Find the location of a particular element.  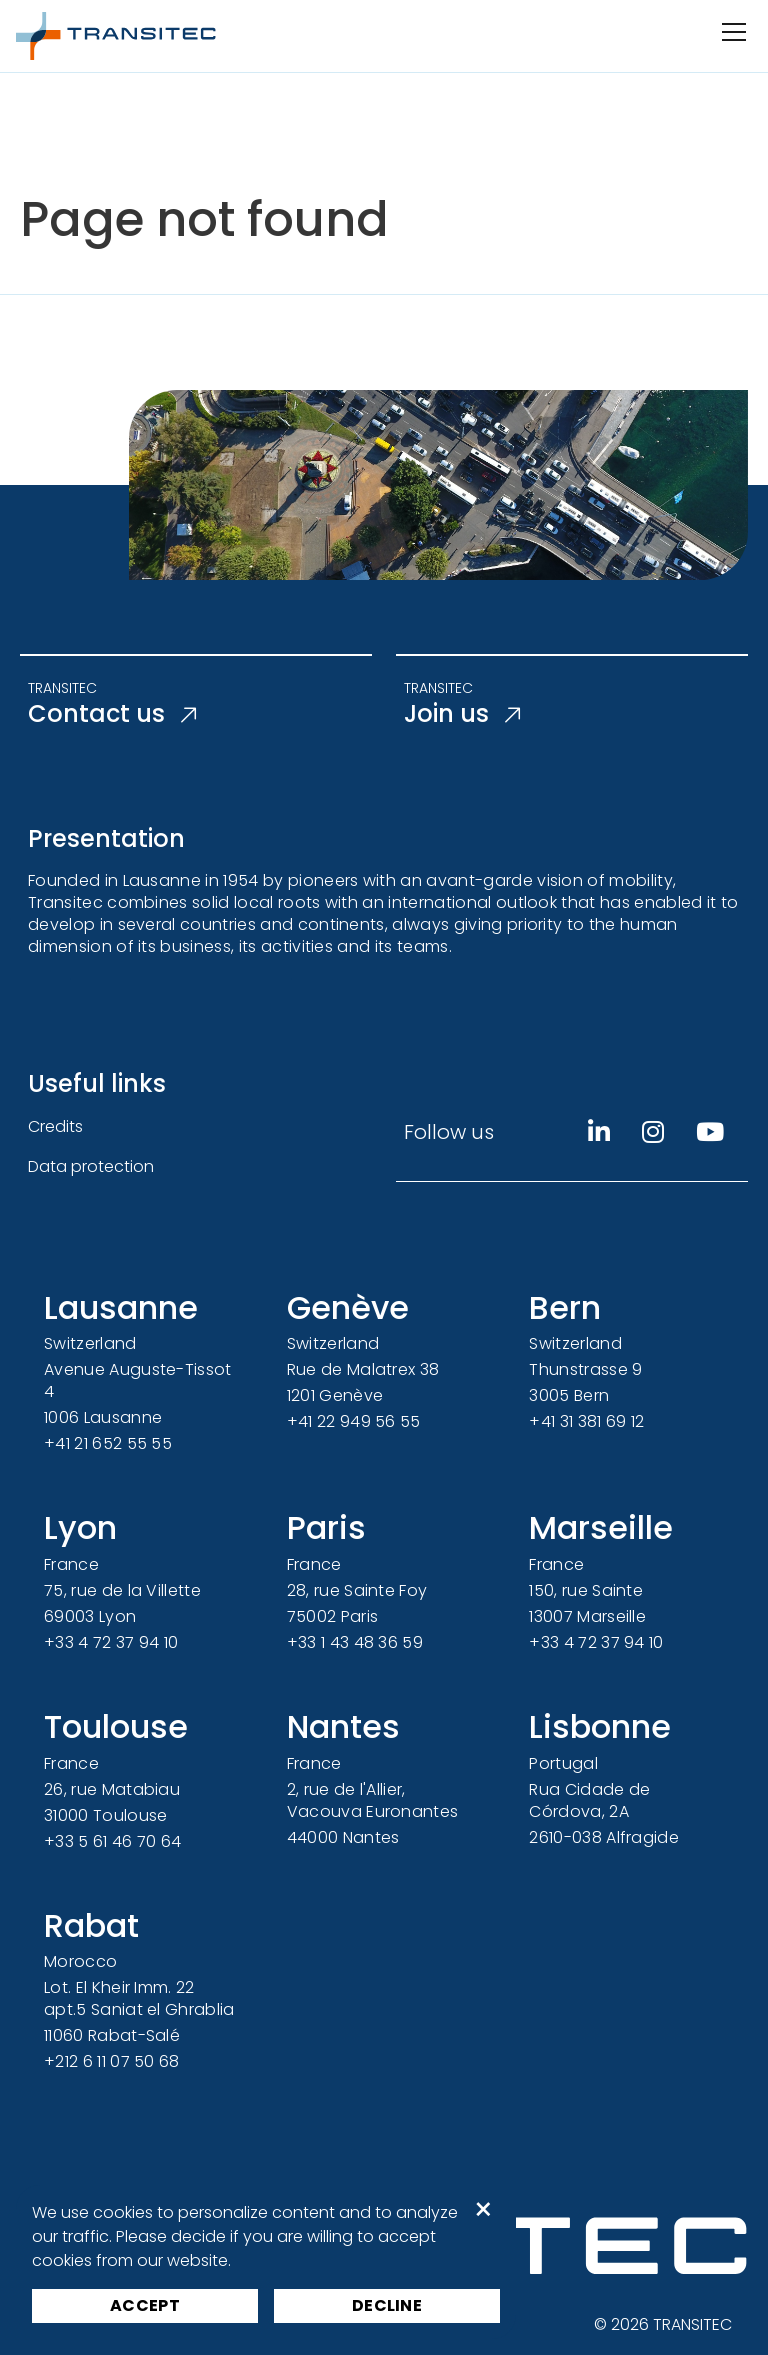

[Youtube] is located at coordinates (710, 1132).